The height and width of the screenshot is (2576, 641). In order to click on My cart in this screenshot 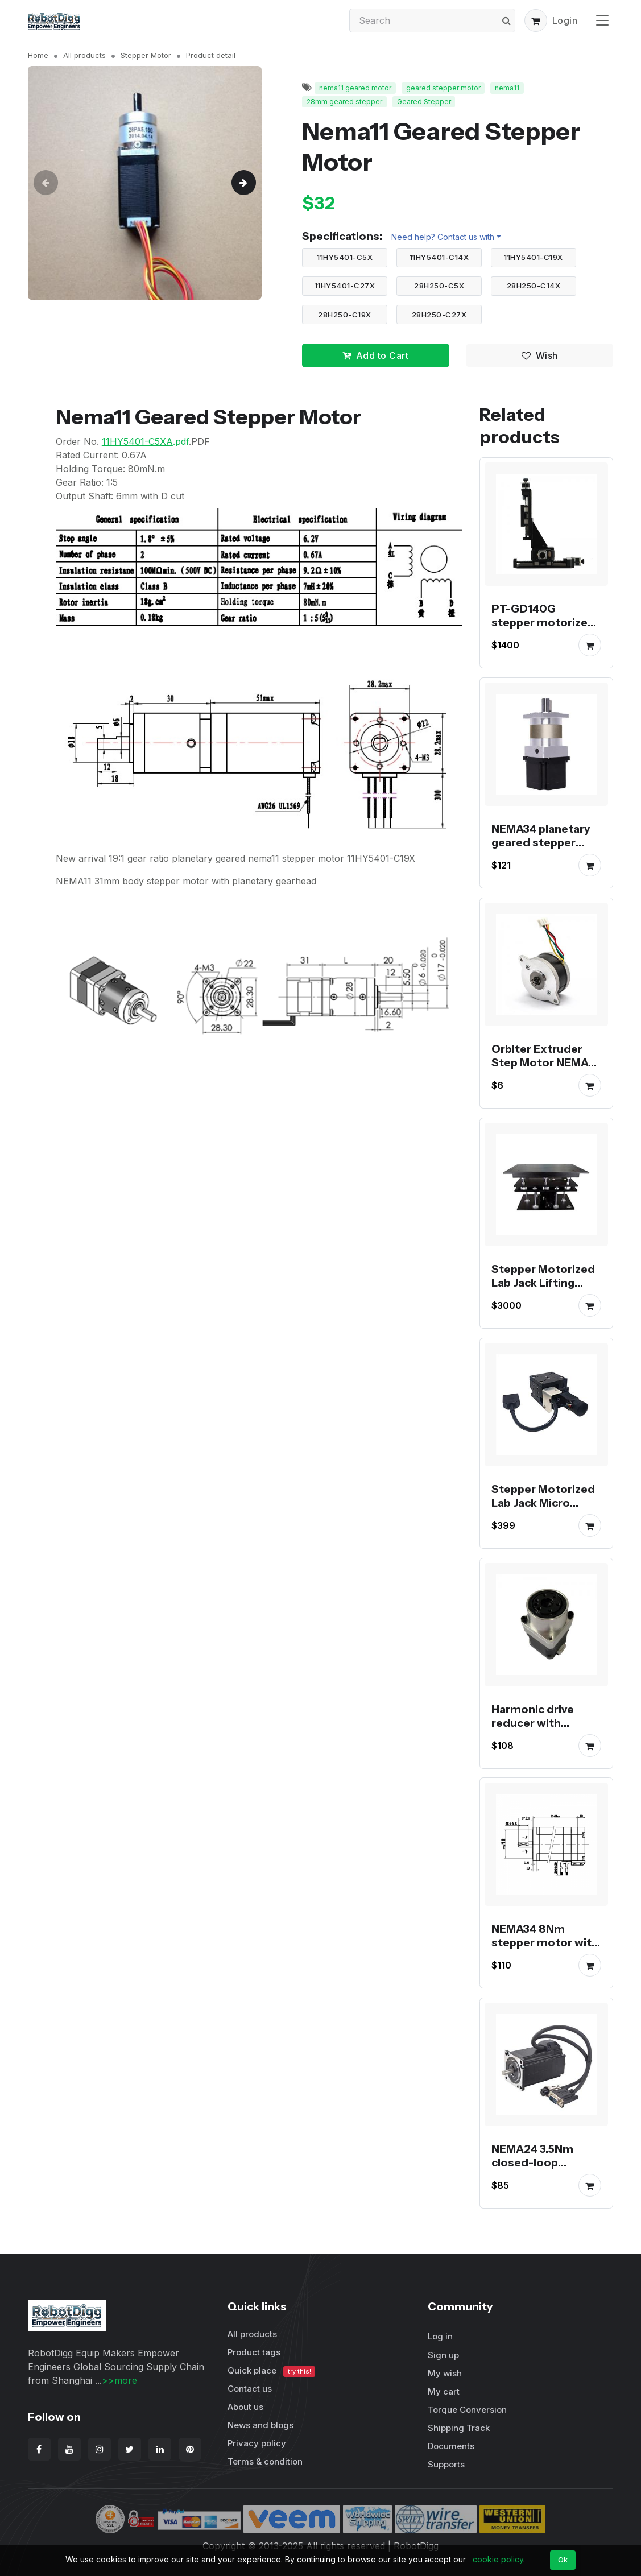, I will do `click(444, 2391)`.